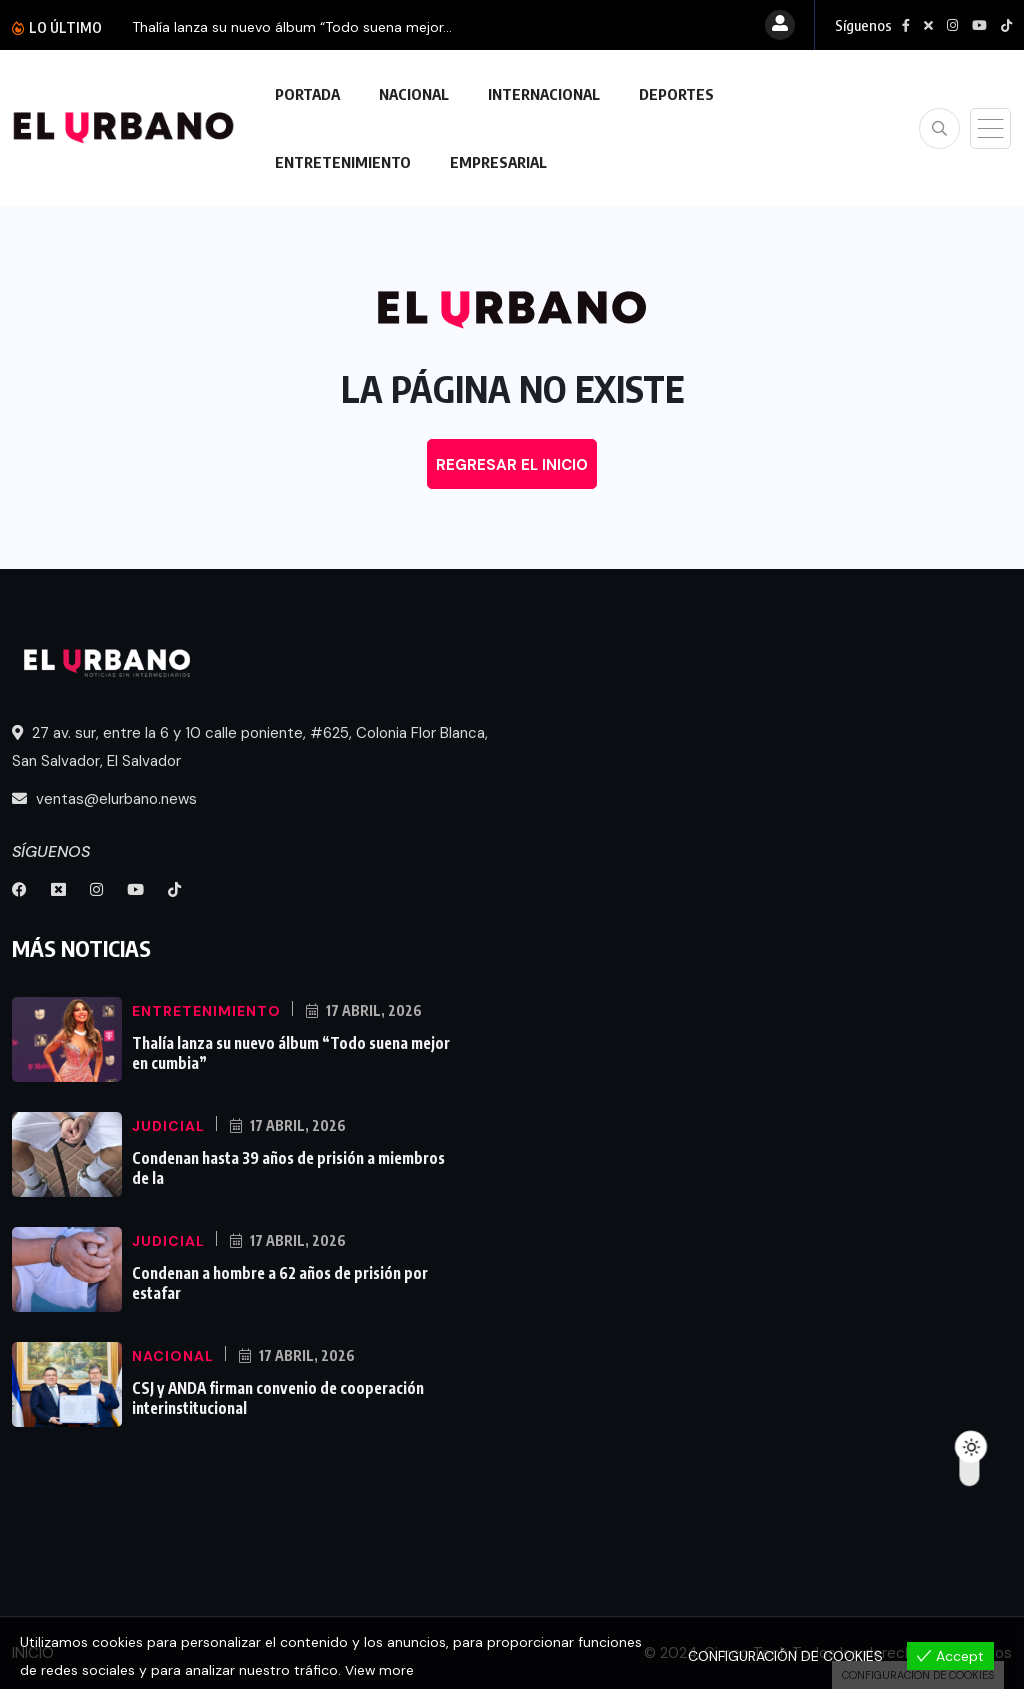 This screenshot has width=1024, height=1689. Describe the element at coordinates (676, 94) in the screenshot. I see `DEPORTES` at that location.